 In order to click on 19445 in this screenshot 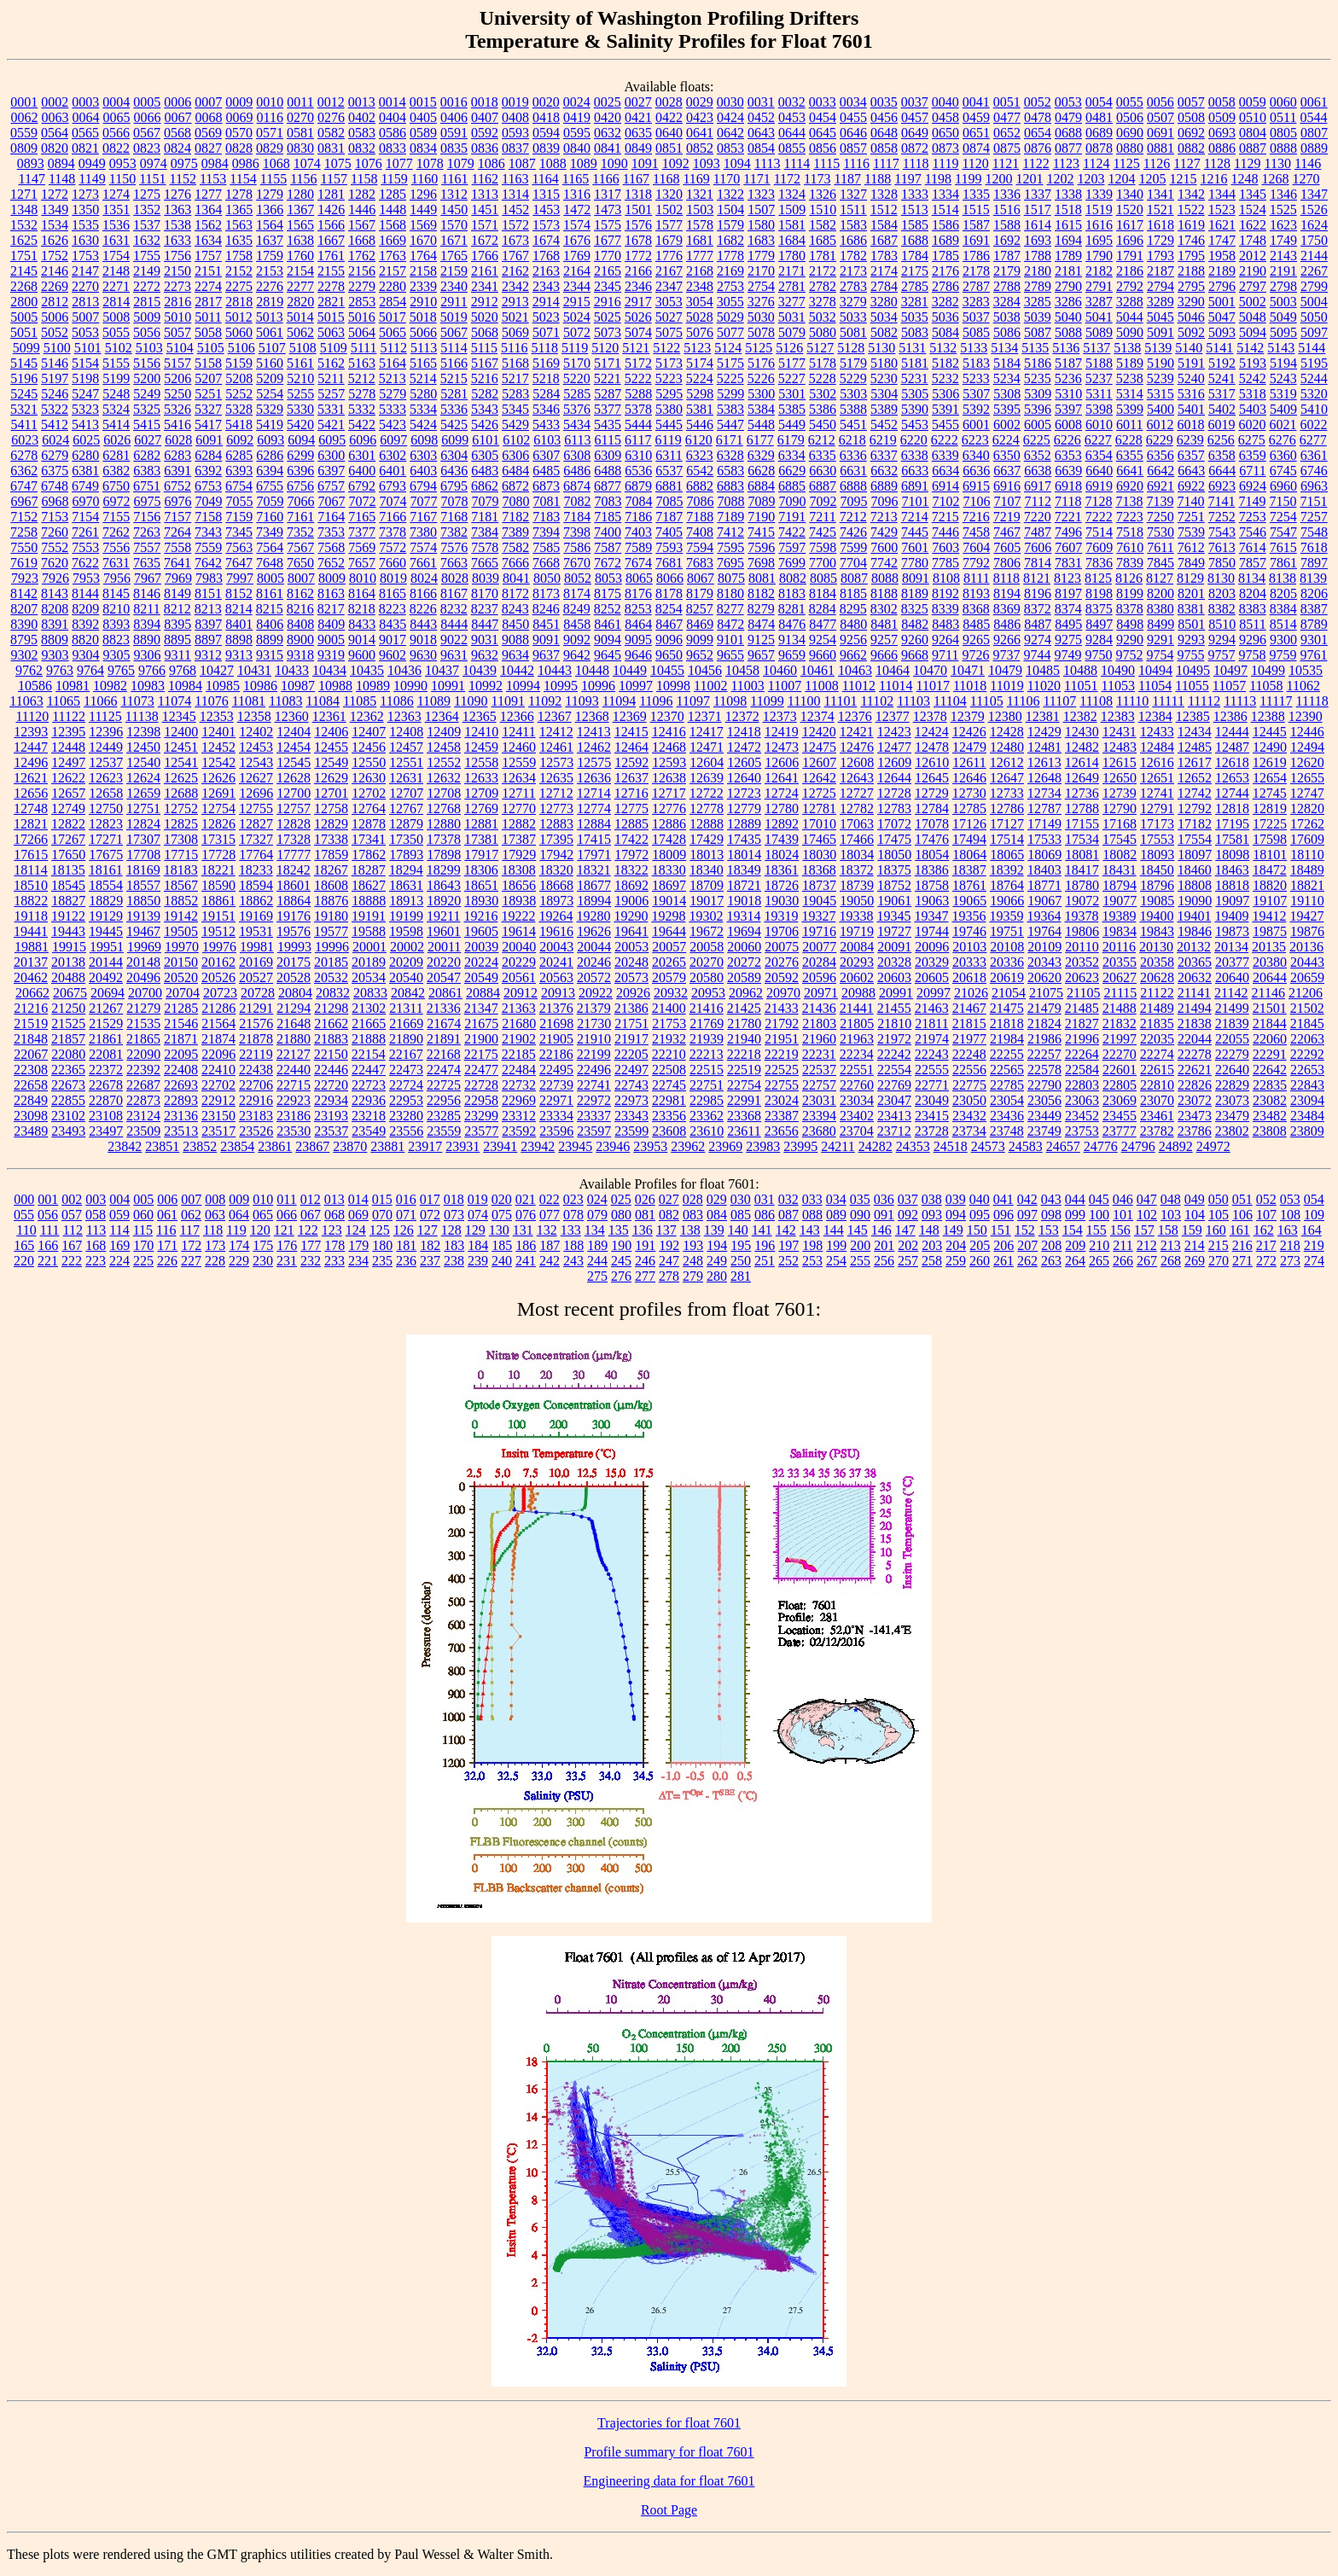, I will do `click(106, 931)`.